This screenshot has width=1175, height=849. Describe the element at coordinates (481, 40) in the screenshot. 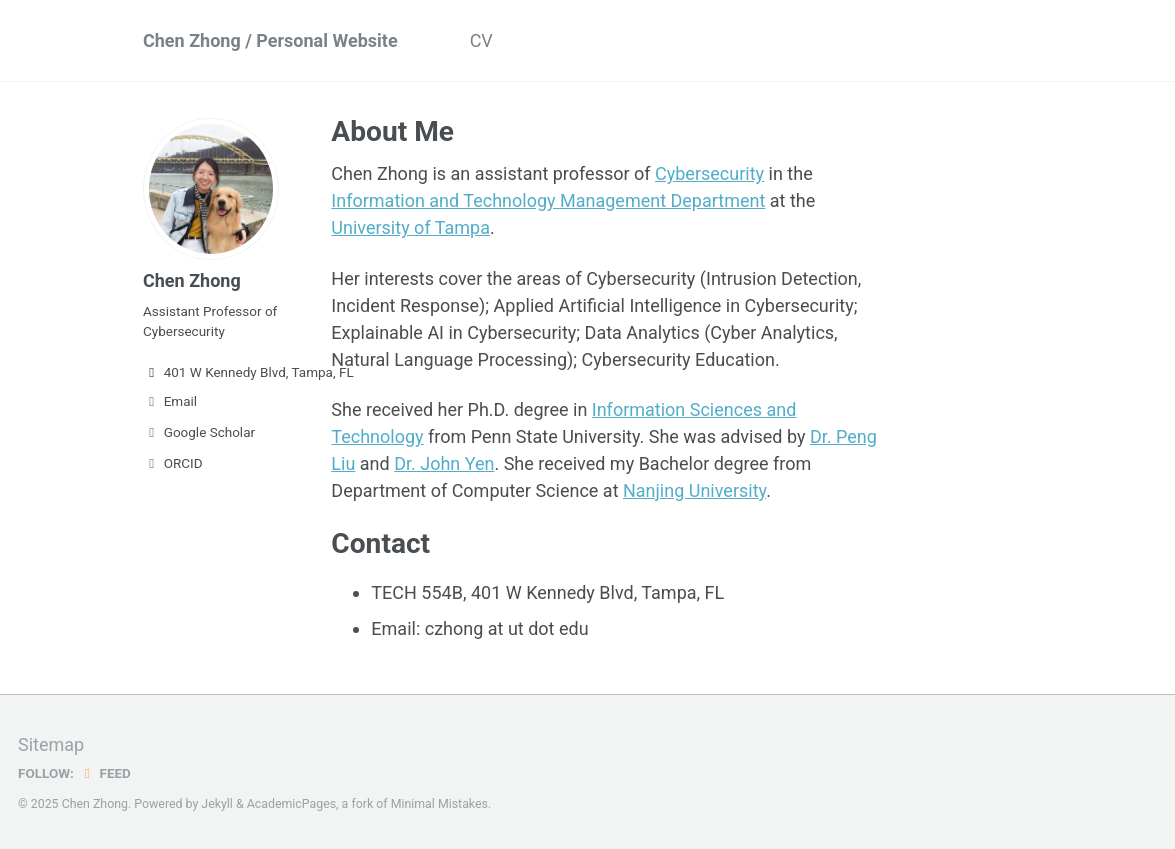

I see `CV` at that location.